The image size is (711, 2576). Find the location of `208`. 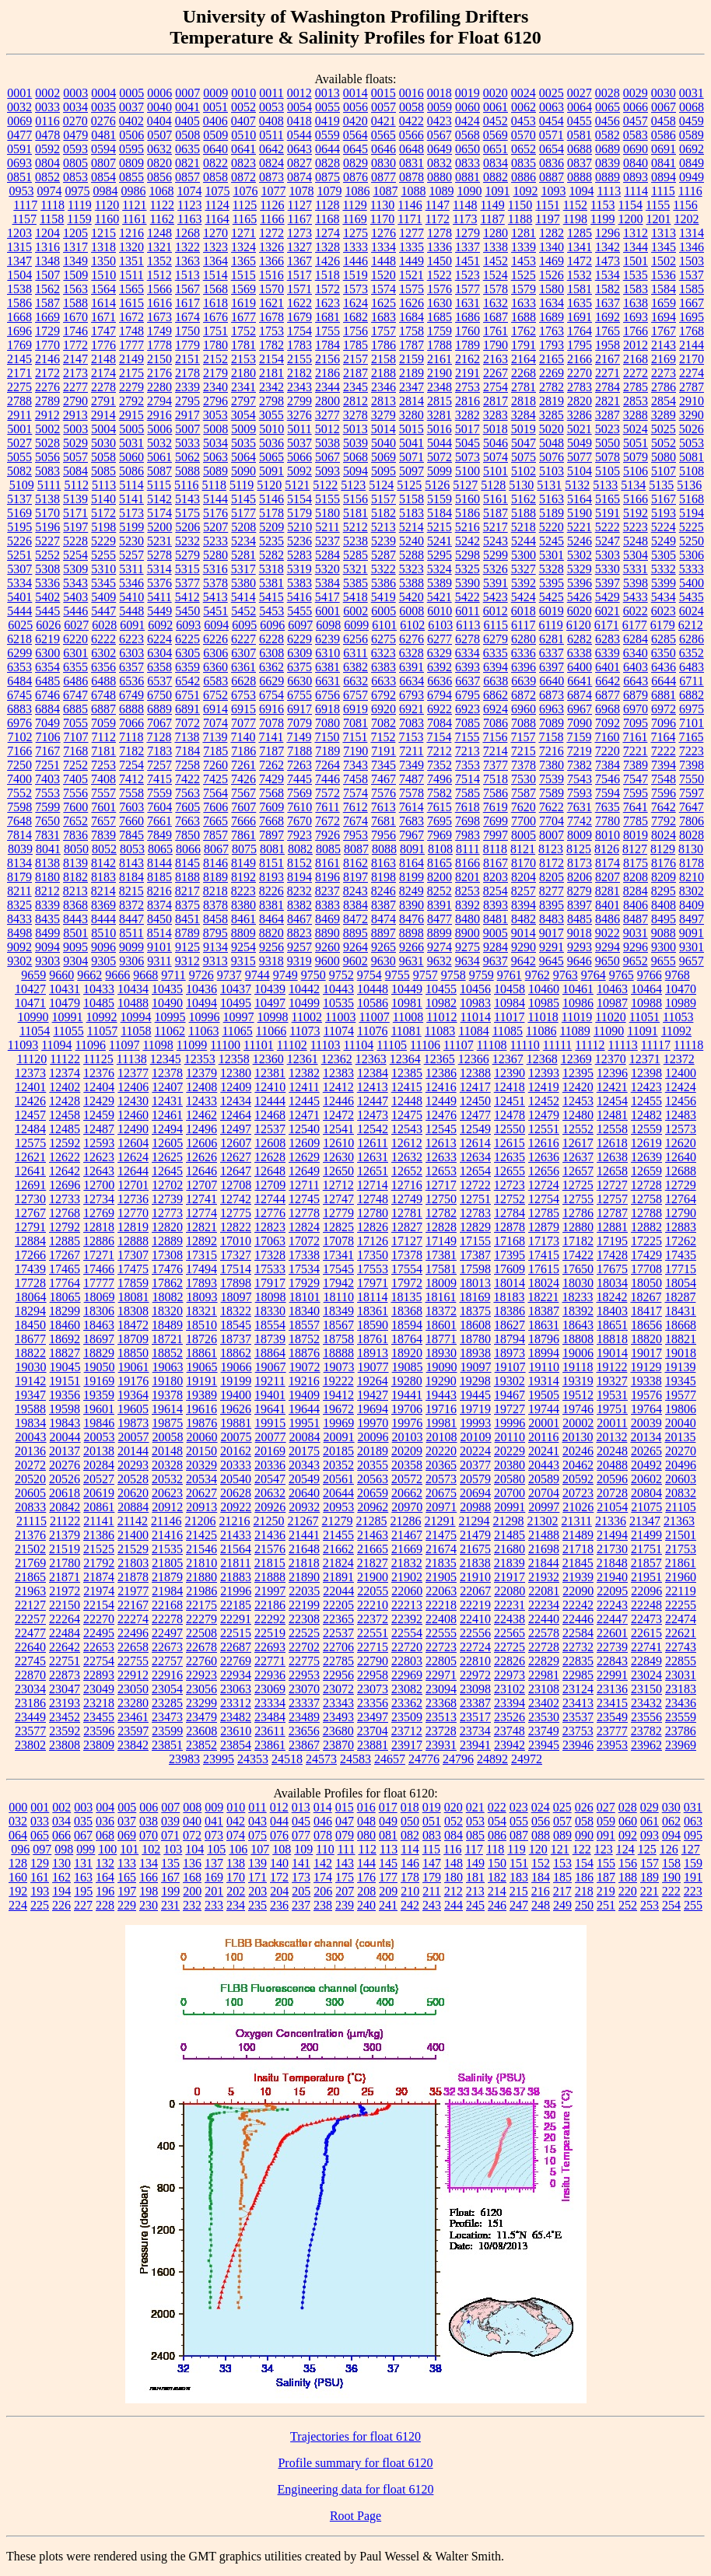

208 is located at coordinates (366, 1891).